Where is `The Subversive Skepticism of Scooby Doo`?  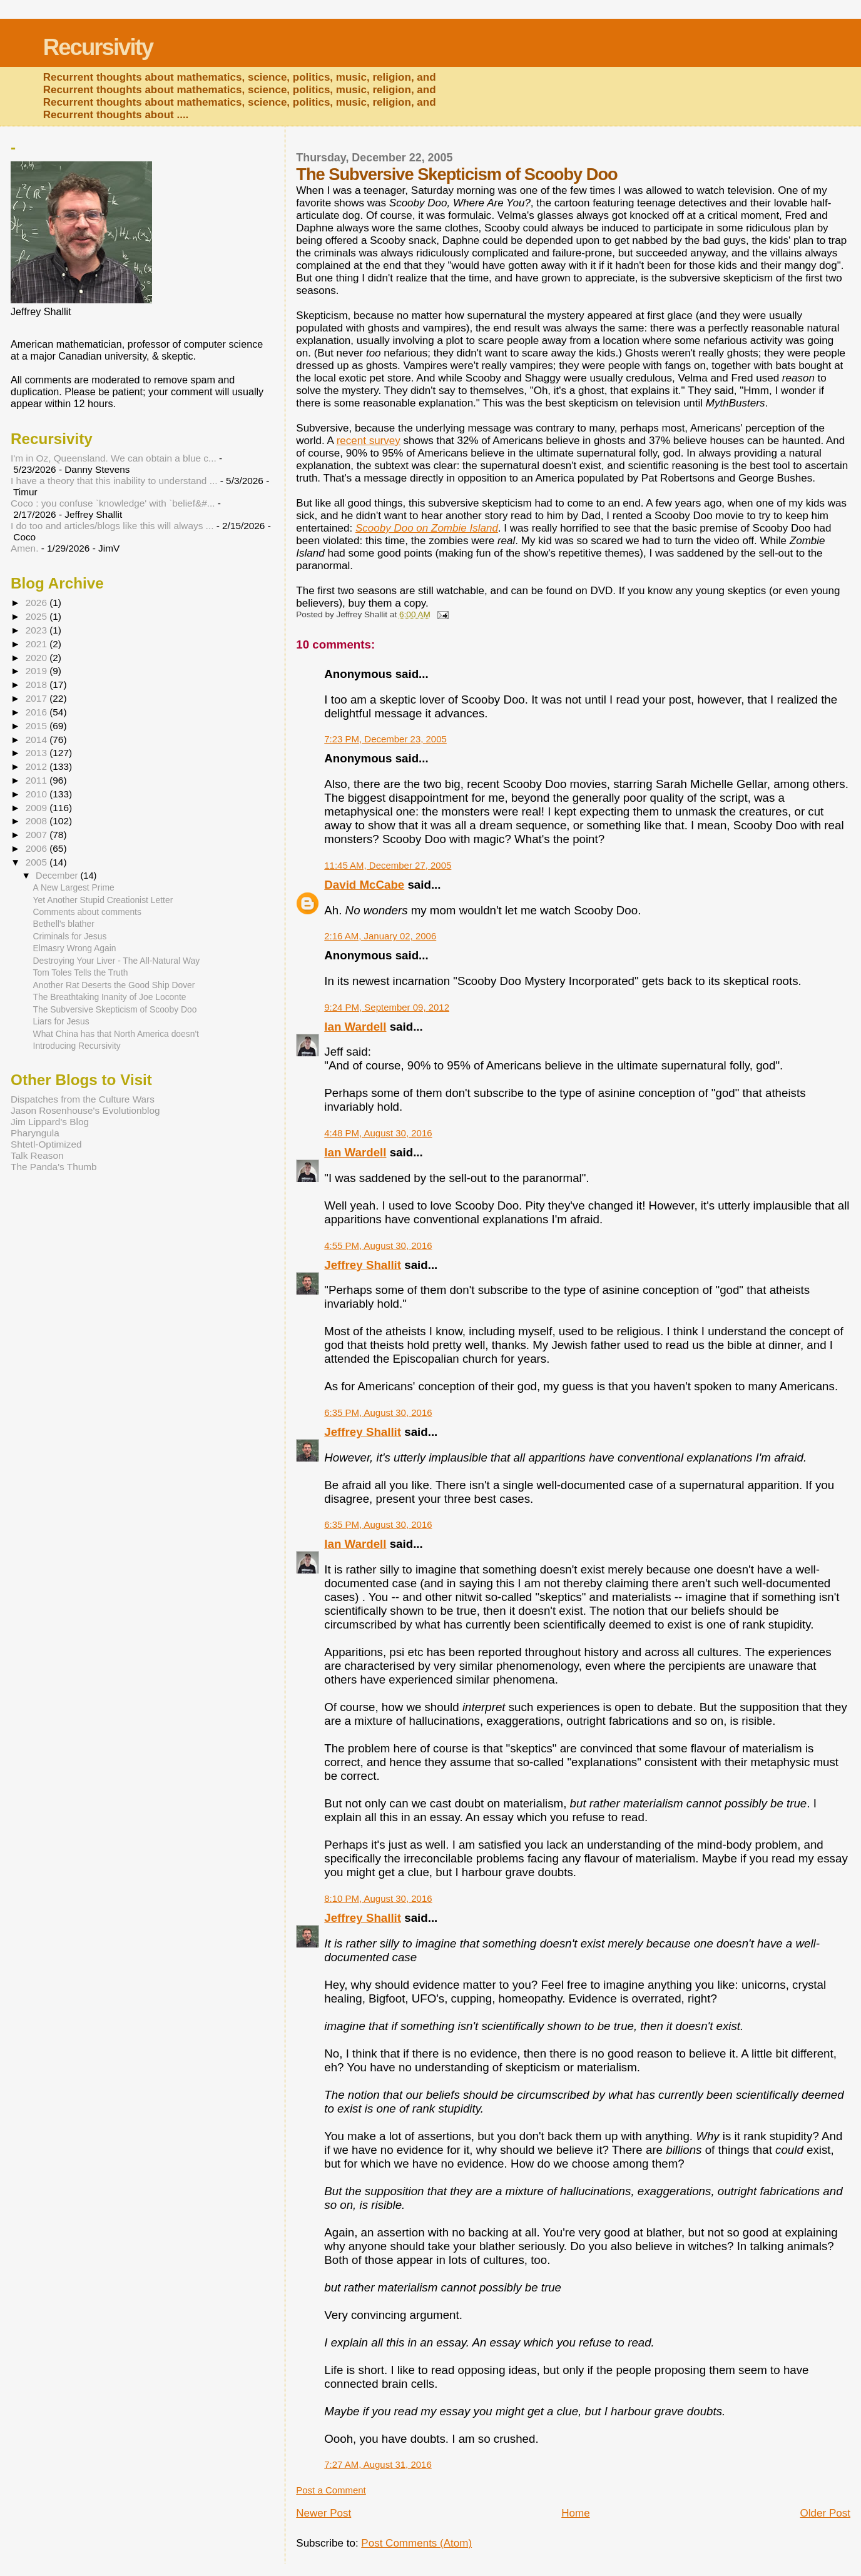 The Subversive Skepticism of Scooby Doo is located at coordinates (115, 1009).